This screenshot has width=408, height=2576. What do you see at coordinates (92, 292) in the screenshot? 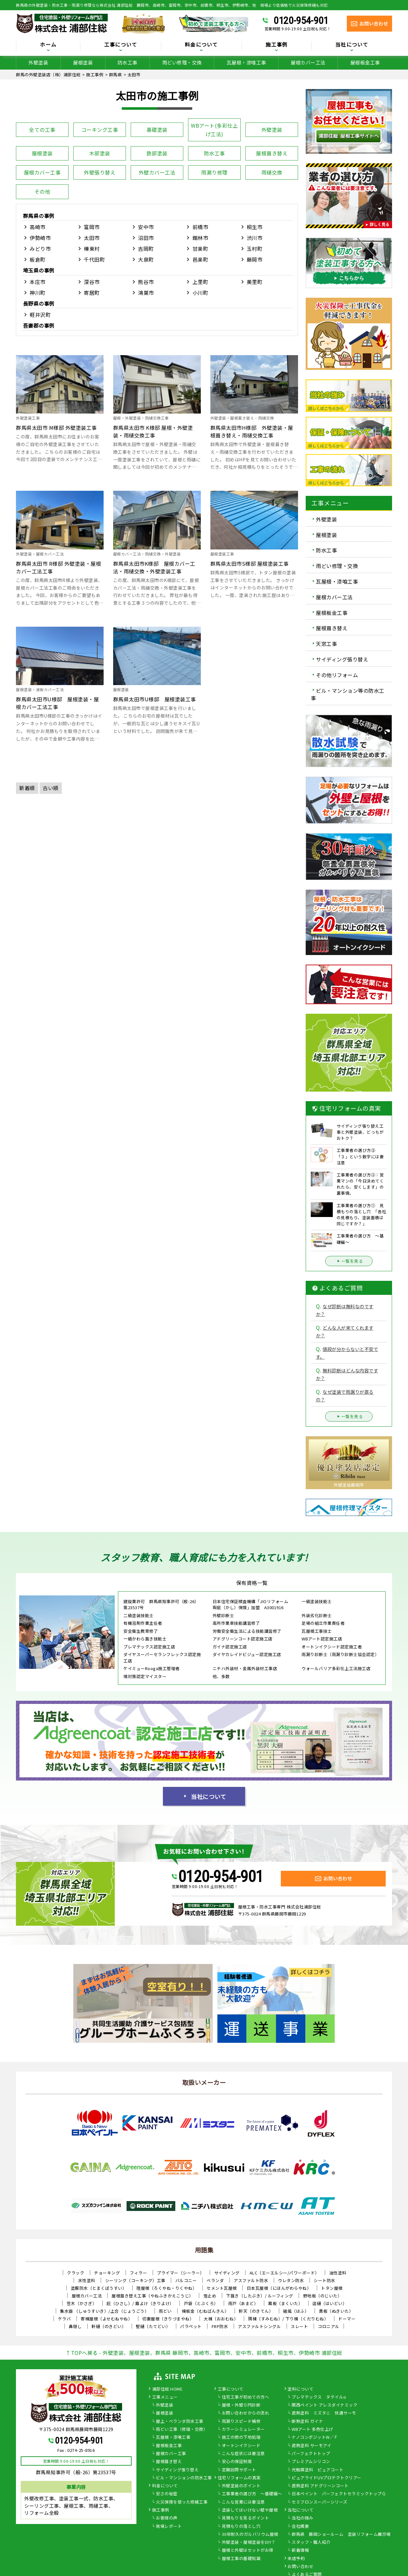
I see `寄居町` at bounding box center [92, 292].